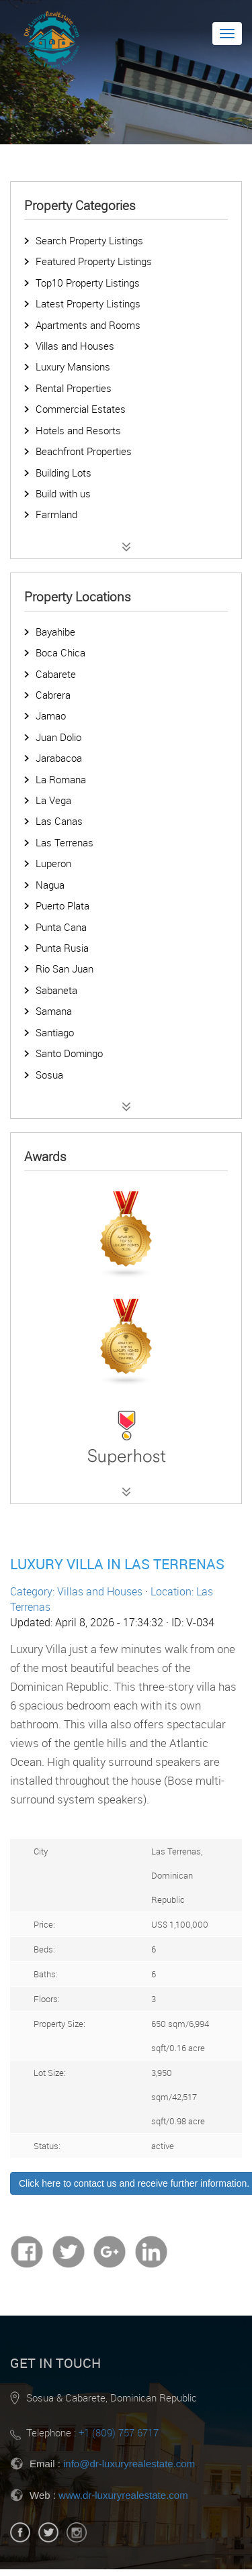  I want to click on Villas and Houses, so click(75, 345).